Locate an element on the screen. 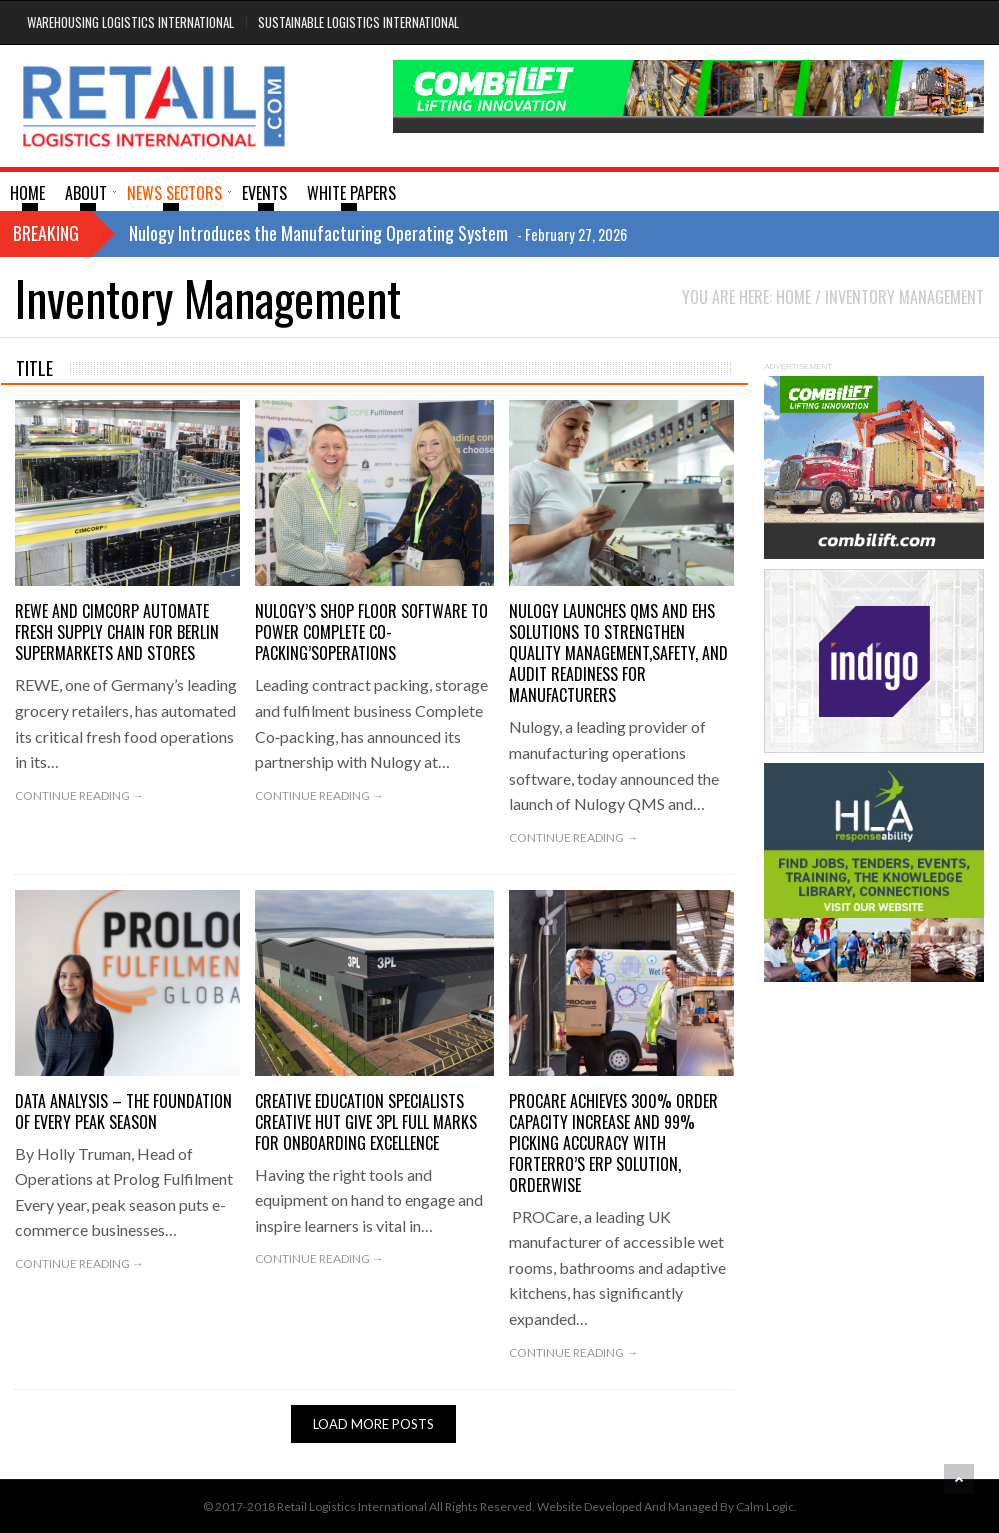 This screenshot has width=999, height=1533. Sustainable Logistics International is located at coordinates (358, 22).